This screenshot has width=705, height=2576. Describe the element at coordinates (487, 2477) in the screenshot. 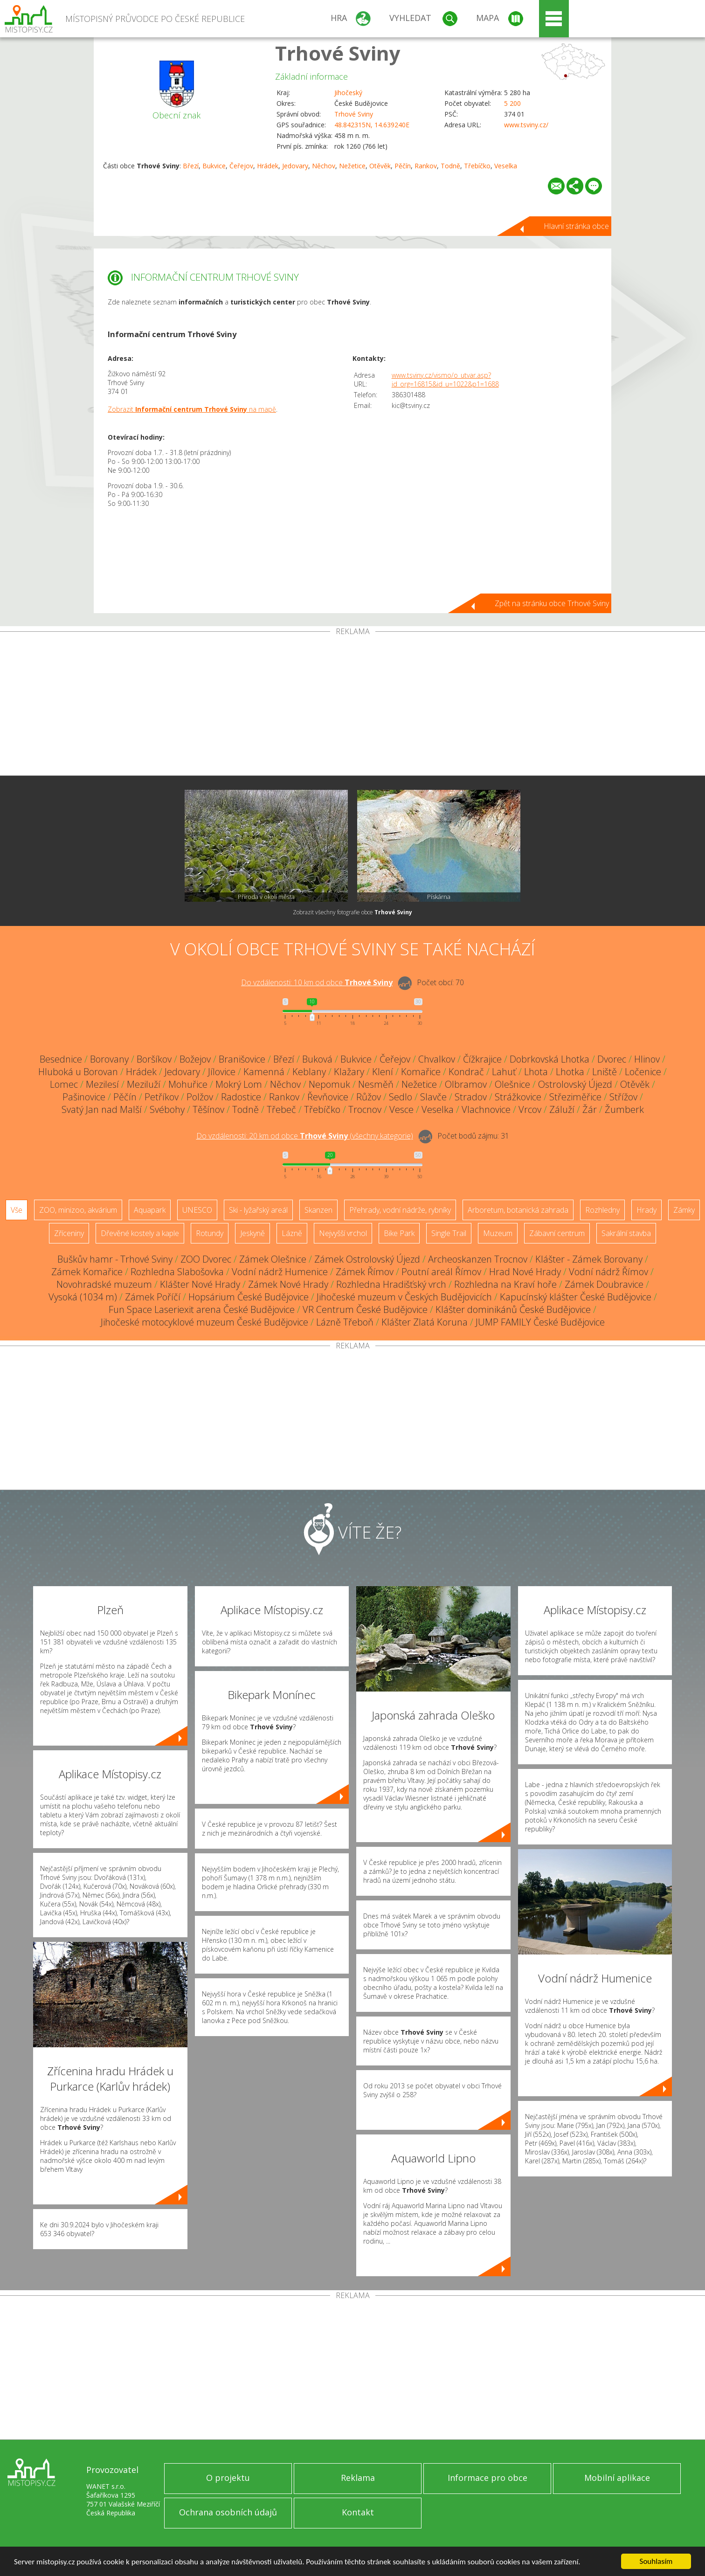

I see `Informace pro obce` at that location.